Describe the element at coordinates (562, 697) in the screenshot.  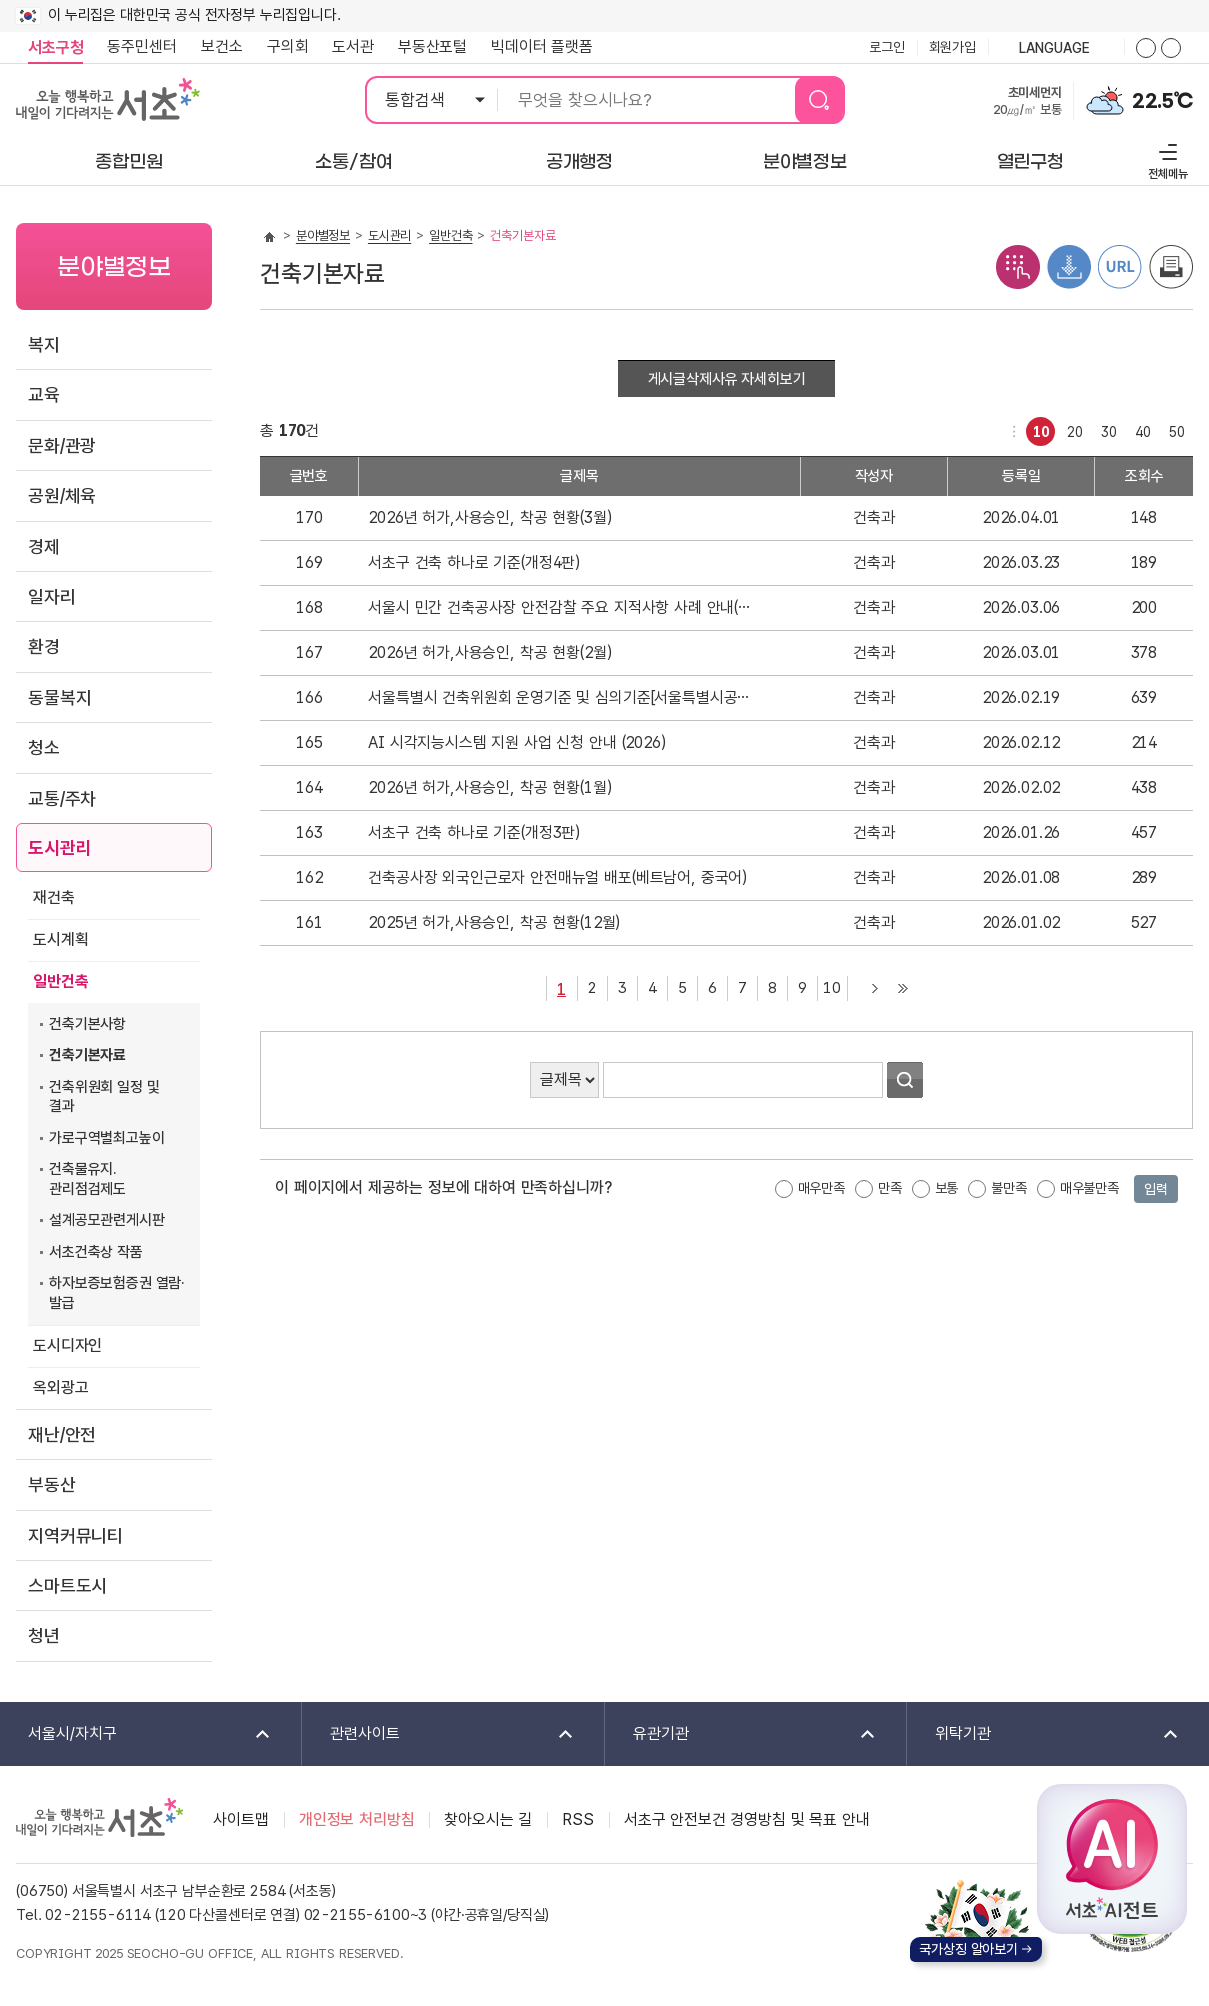
I see `서울특별시 건축위원회 운영기준 및 심의기준[서울특별시공고 제2025-2866호 및 제2025-3338호]` at that location.